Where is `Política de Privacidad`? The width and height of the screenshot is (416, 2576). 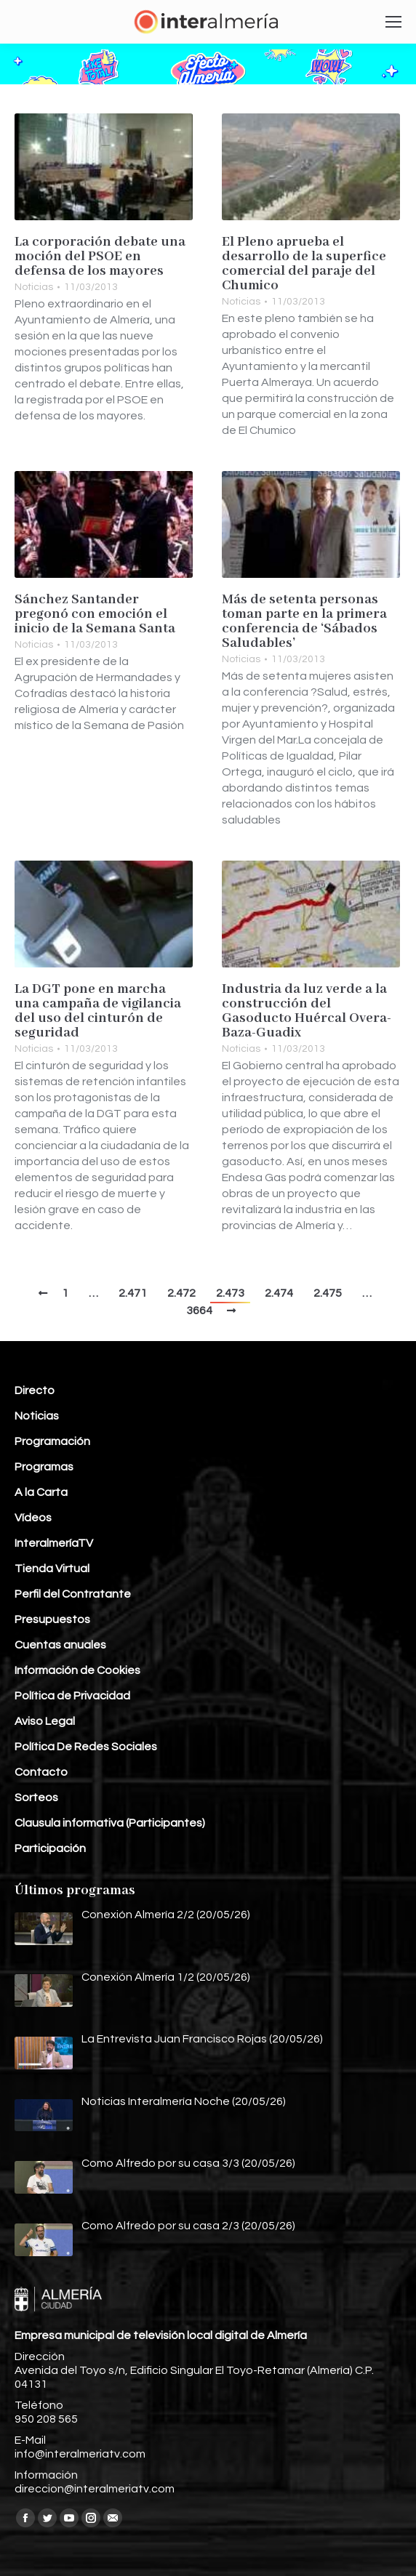
Política de Privacidad is located at coordinates (72, 1696).